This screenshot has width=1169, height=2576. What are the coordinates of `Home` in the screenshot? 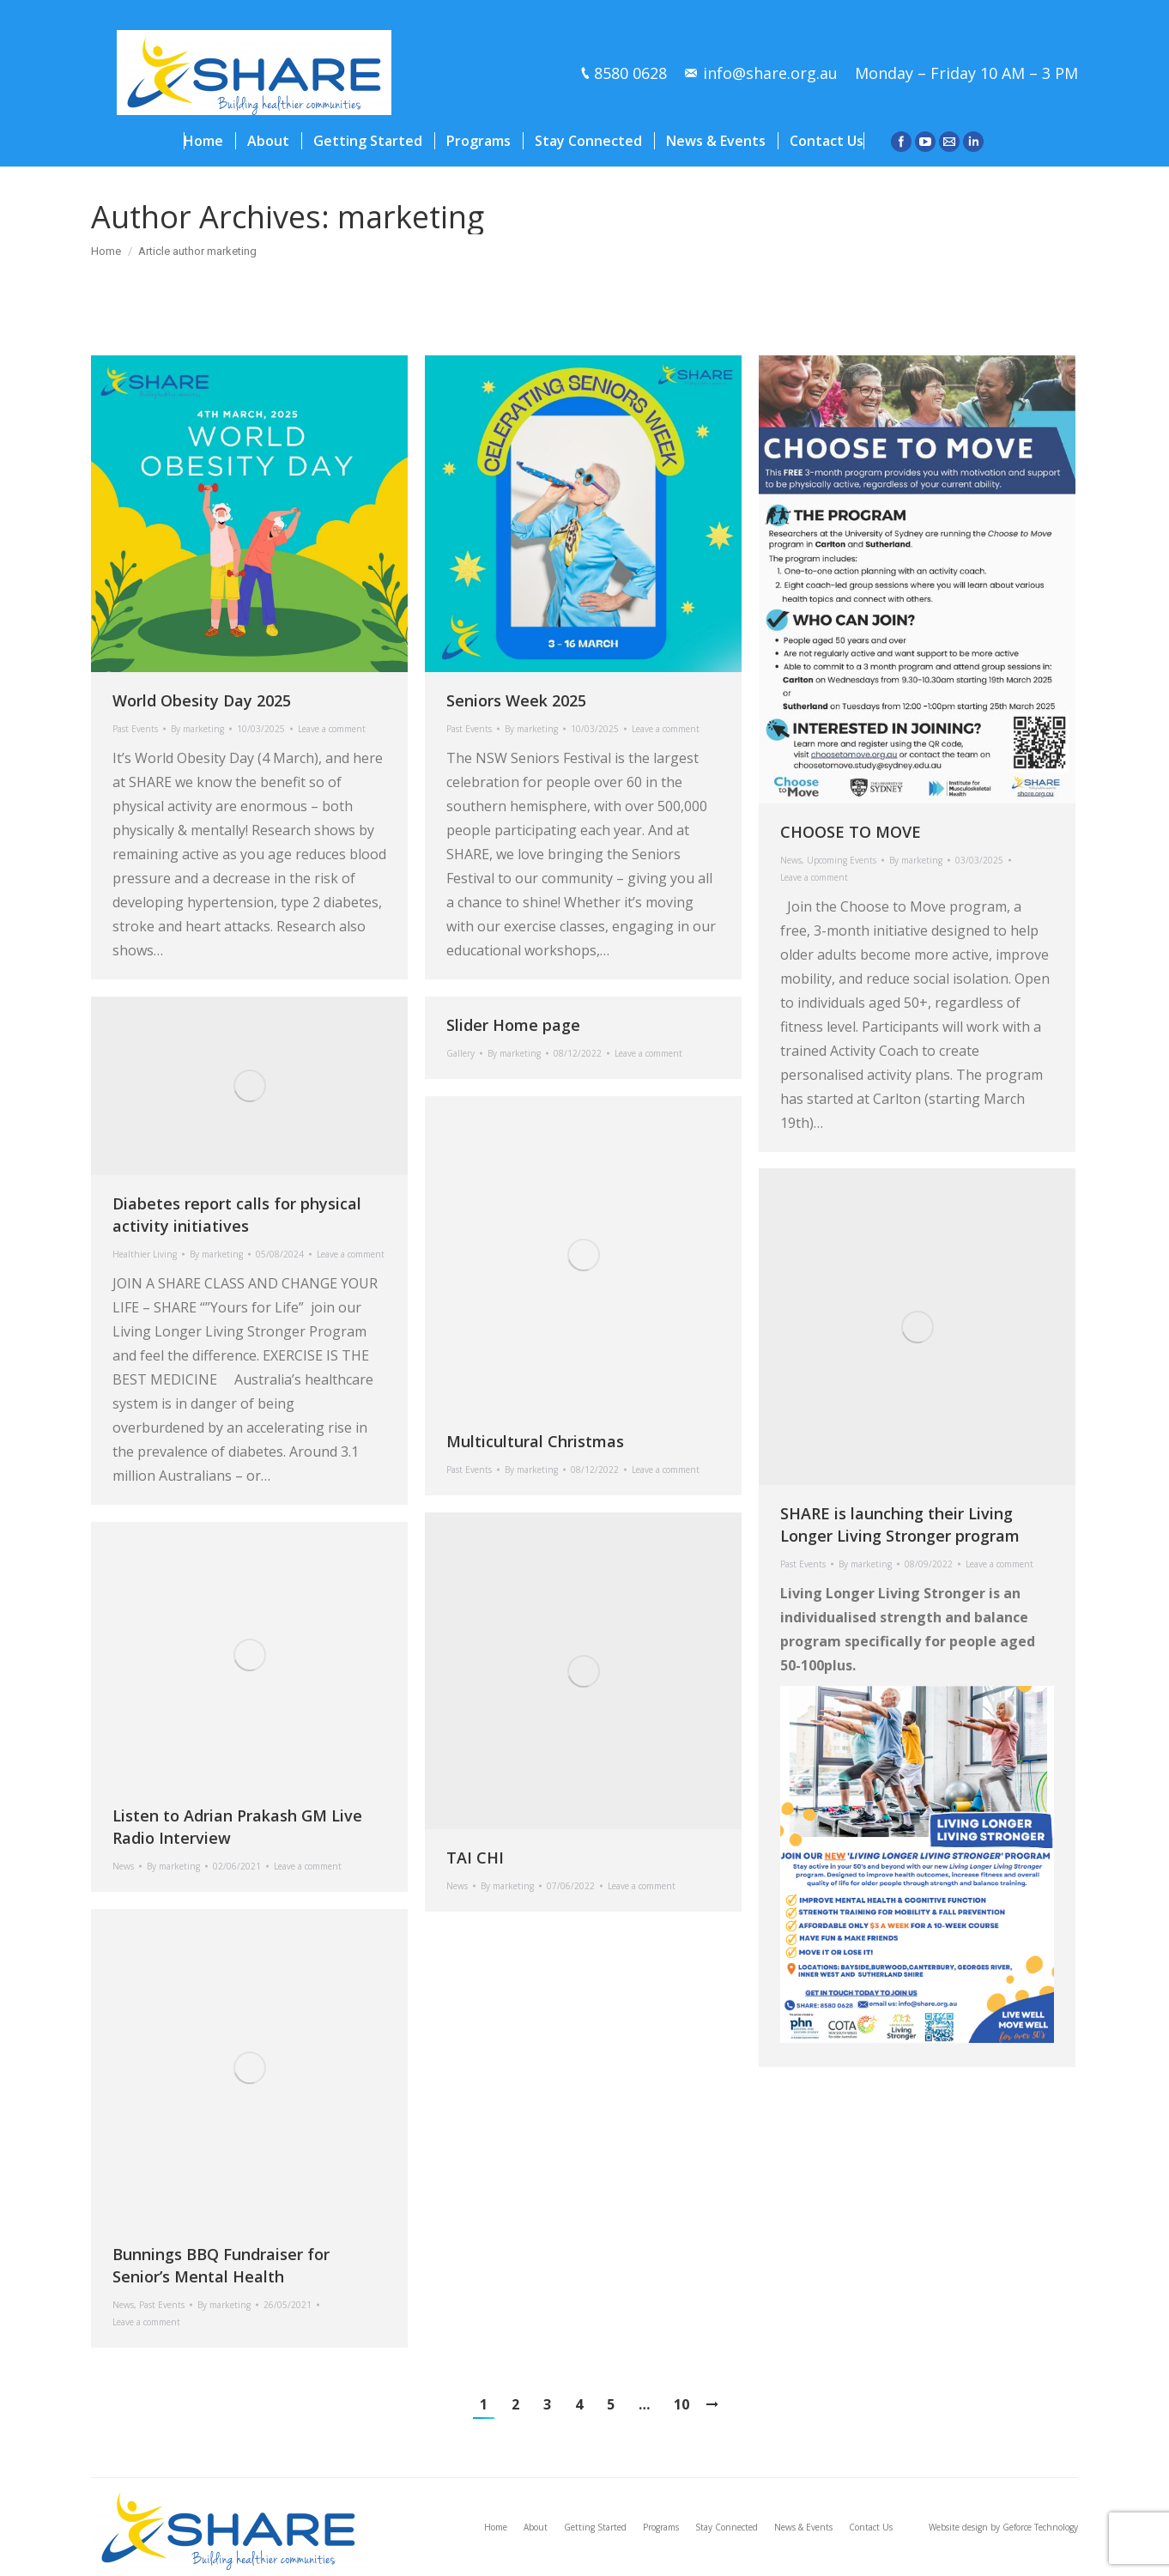 It's located at (106, 251).